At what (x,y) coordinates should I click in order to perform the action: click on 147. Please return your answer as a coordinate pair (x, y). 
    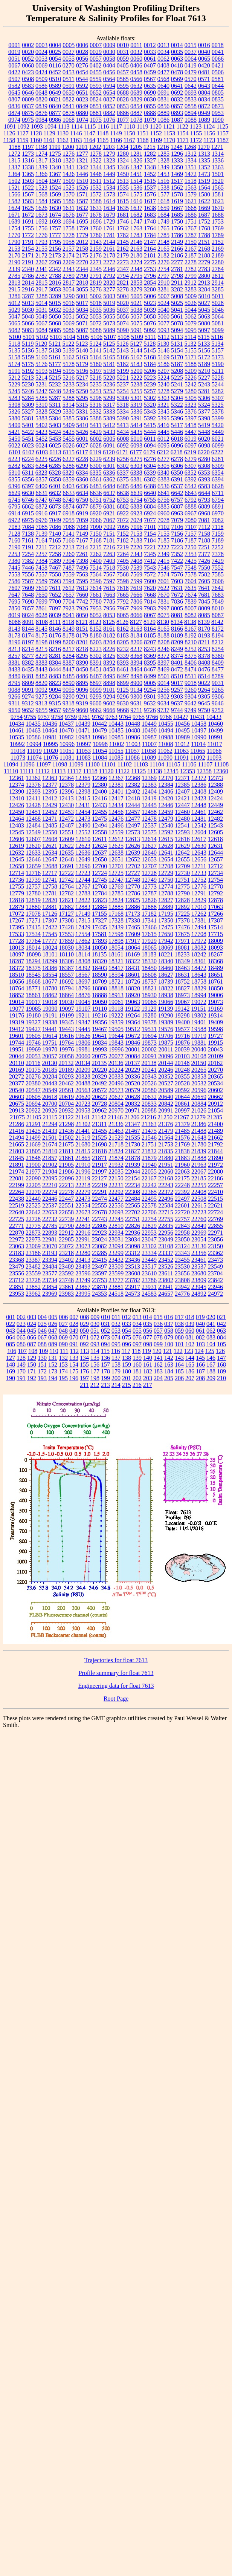
    Looking at the image, I should click on (221, 1358).